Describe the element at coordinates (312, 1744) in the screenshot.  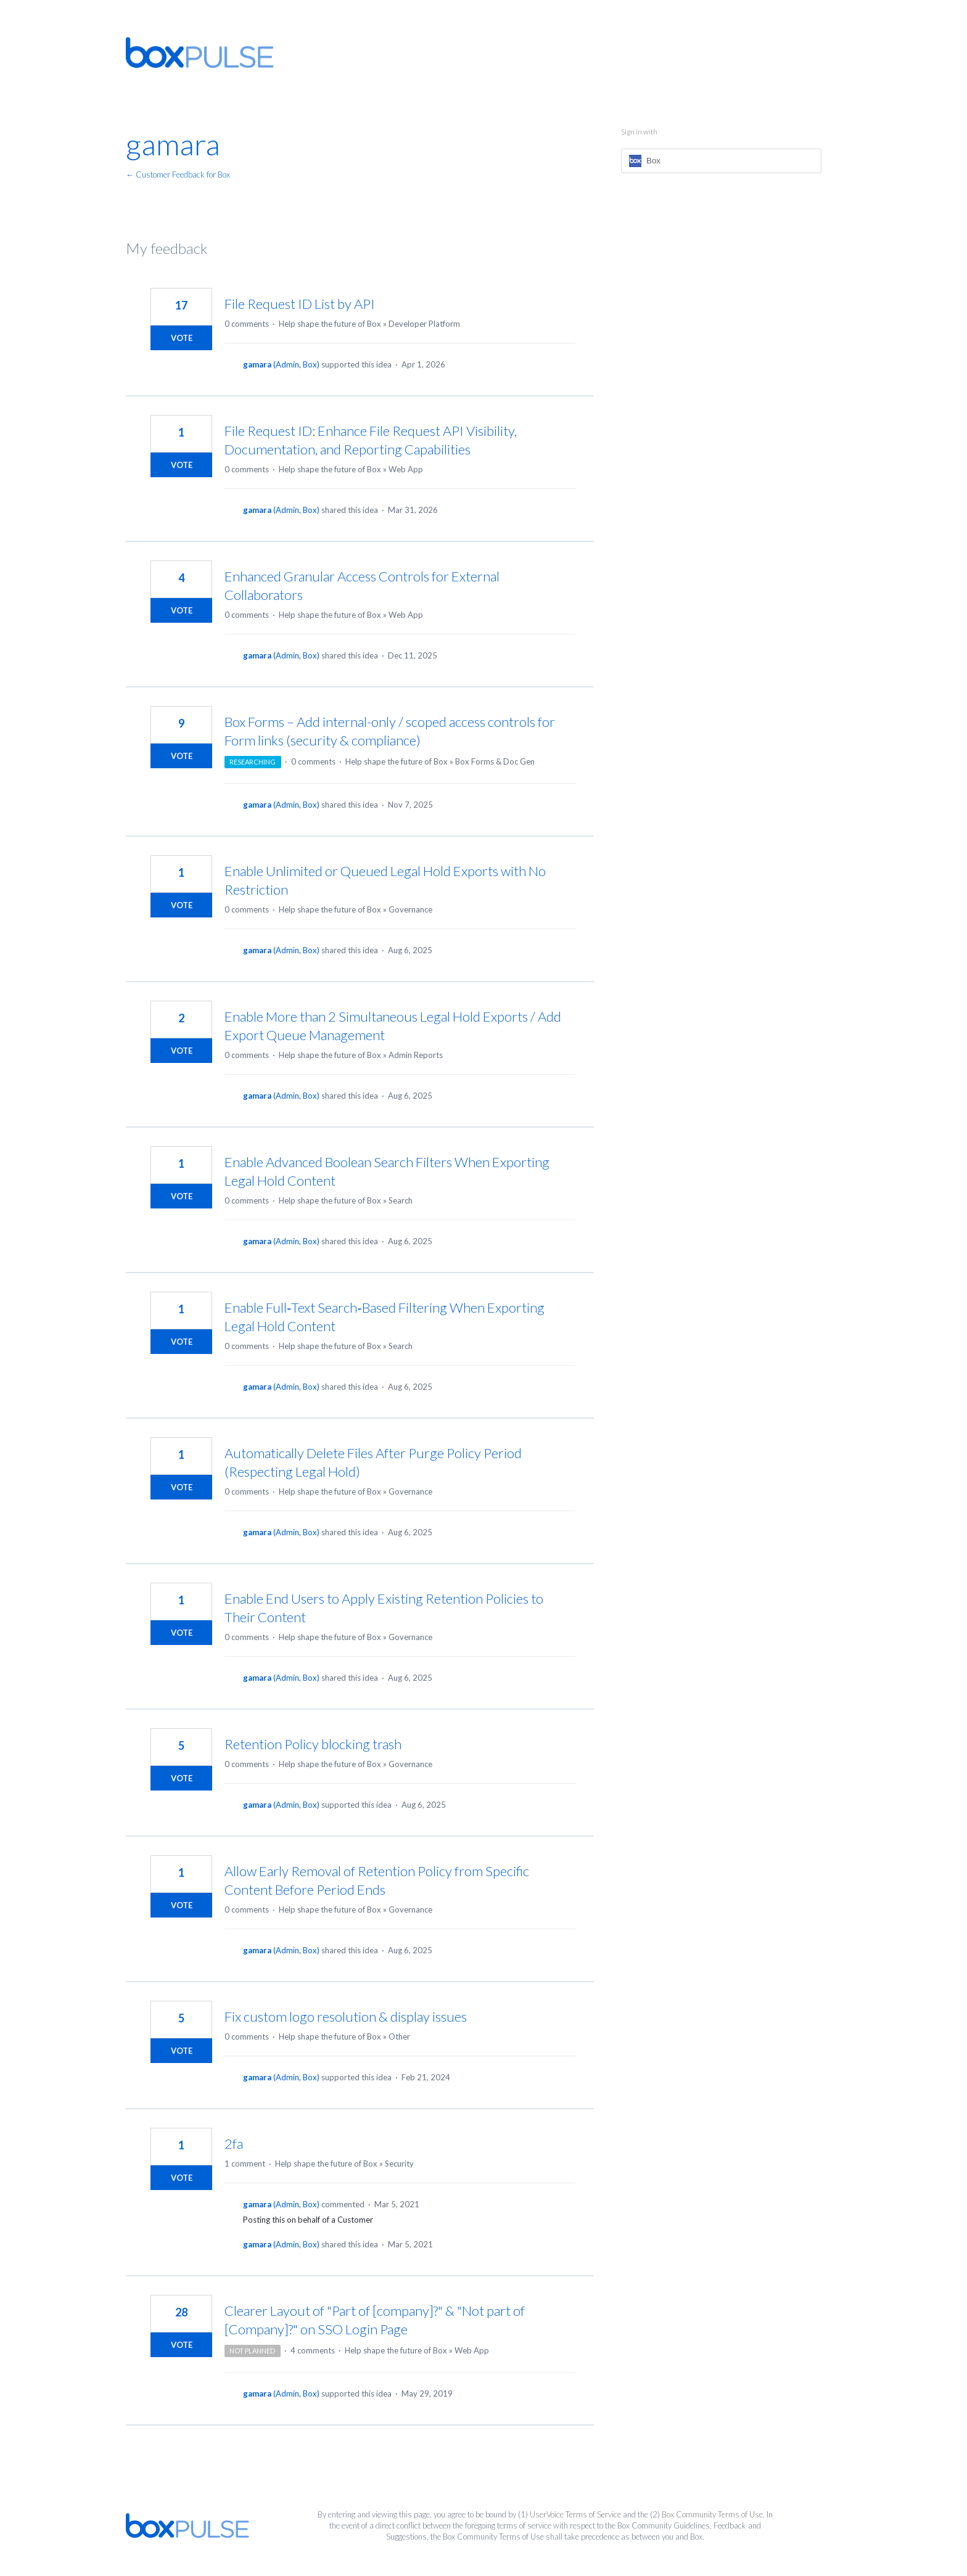
I see `Retention Policy blocking trash` at that location.